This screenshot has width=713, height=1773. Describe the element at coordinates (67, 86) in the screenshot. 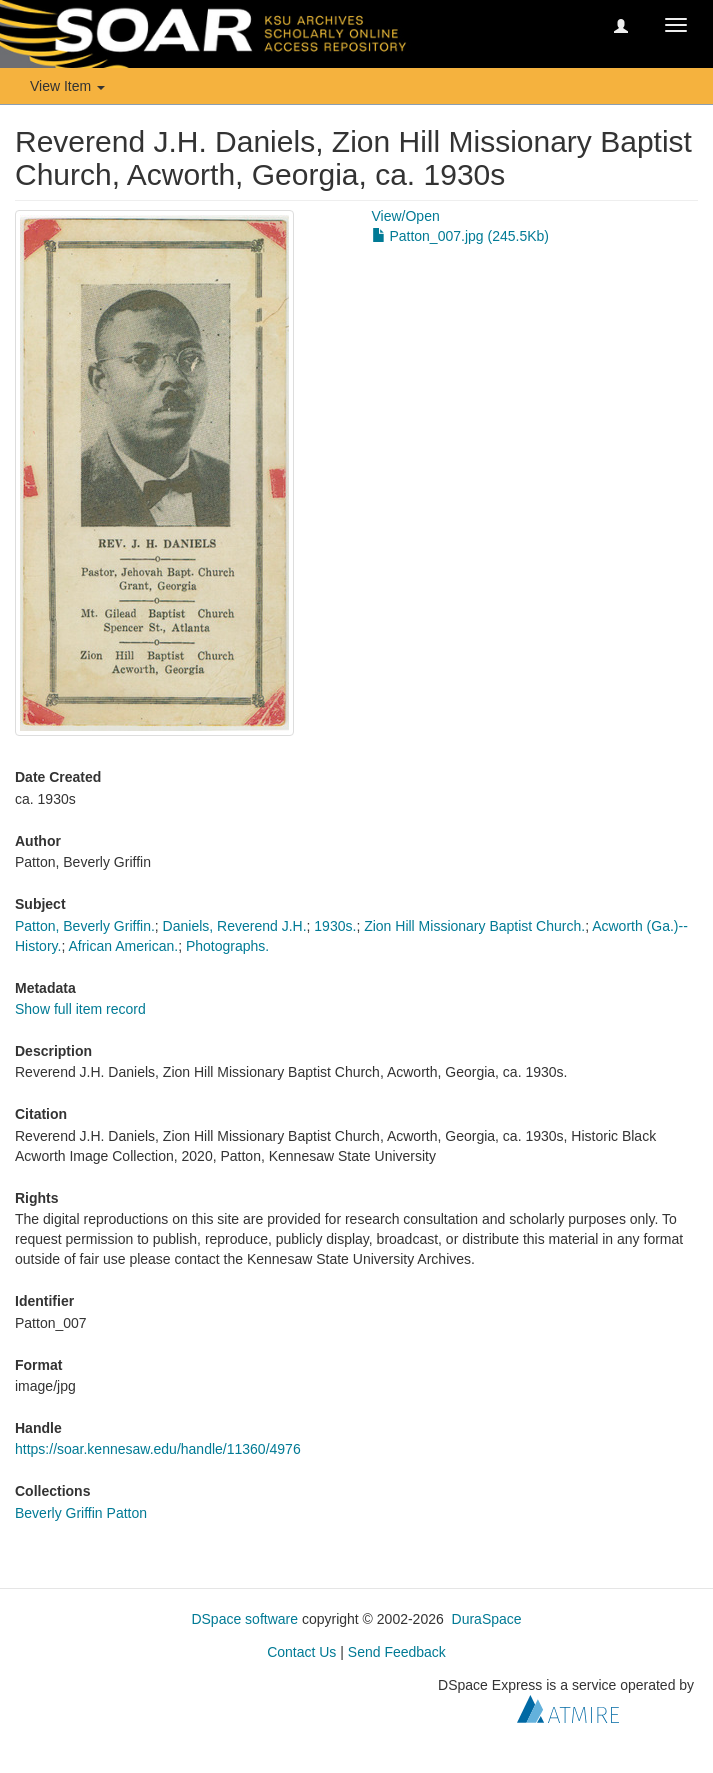

I see `View Item [button]` at that location.